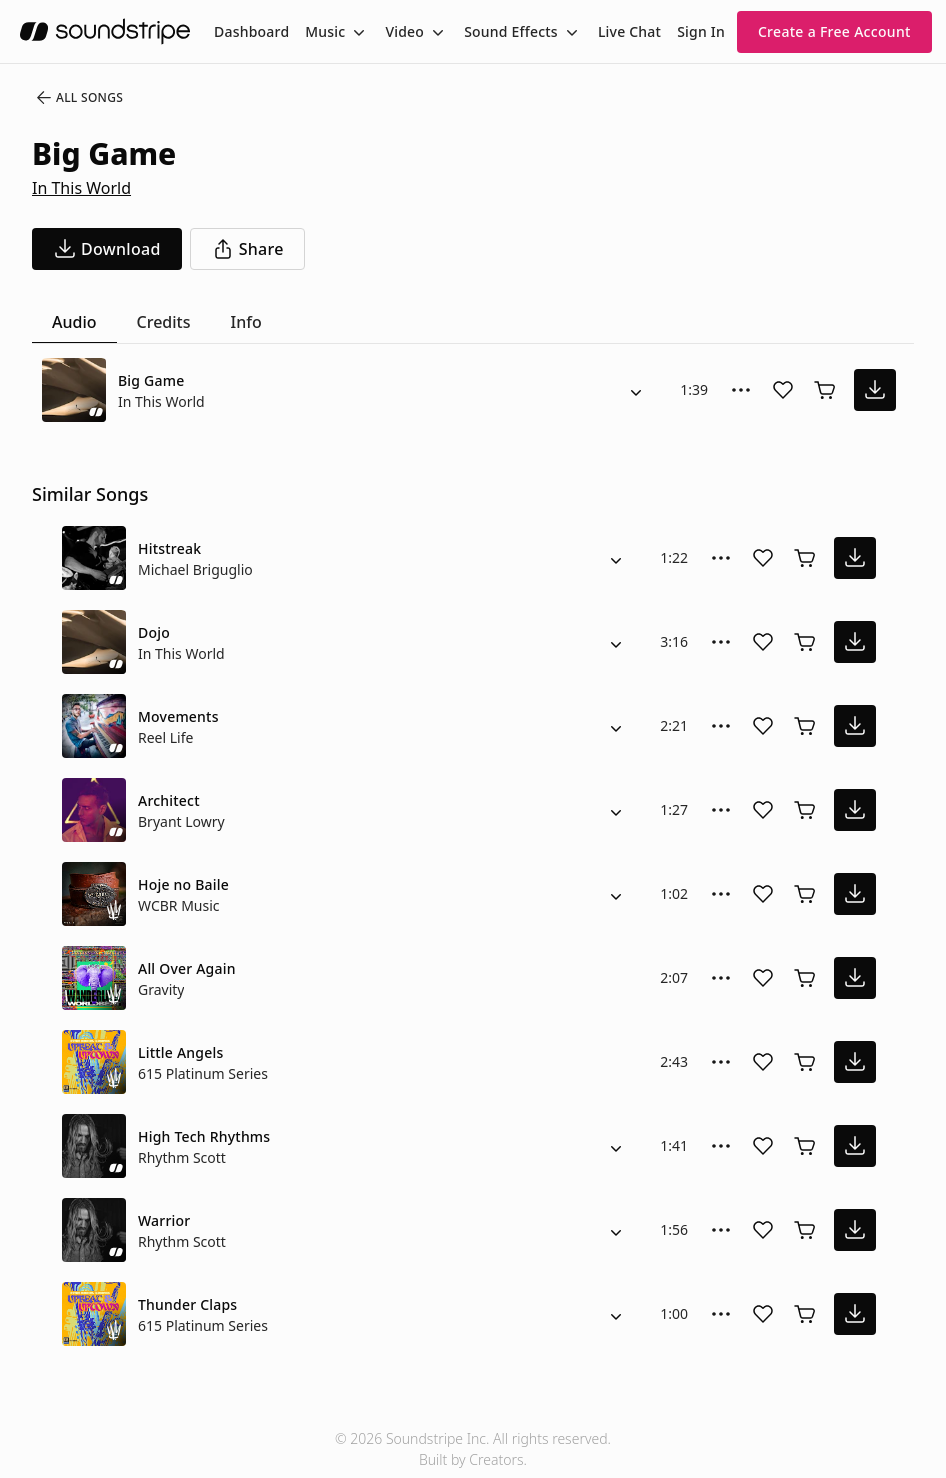 This screenshot has width=946, height=1478. Describe the element at coordinates (357, 32) in the screenshot. I see `[Toggle menu]` at that location.